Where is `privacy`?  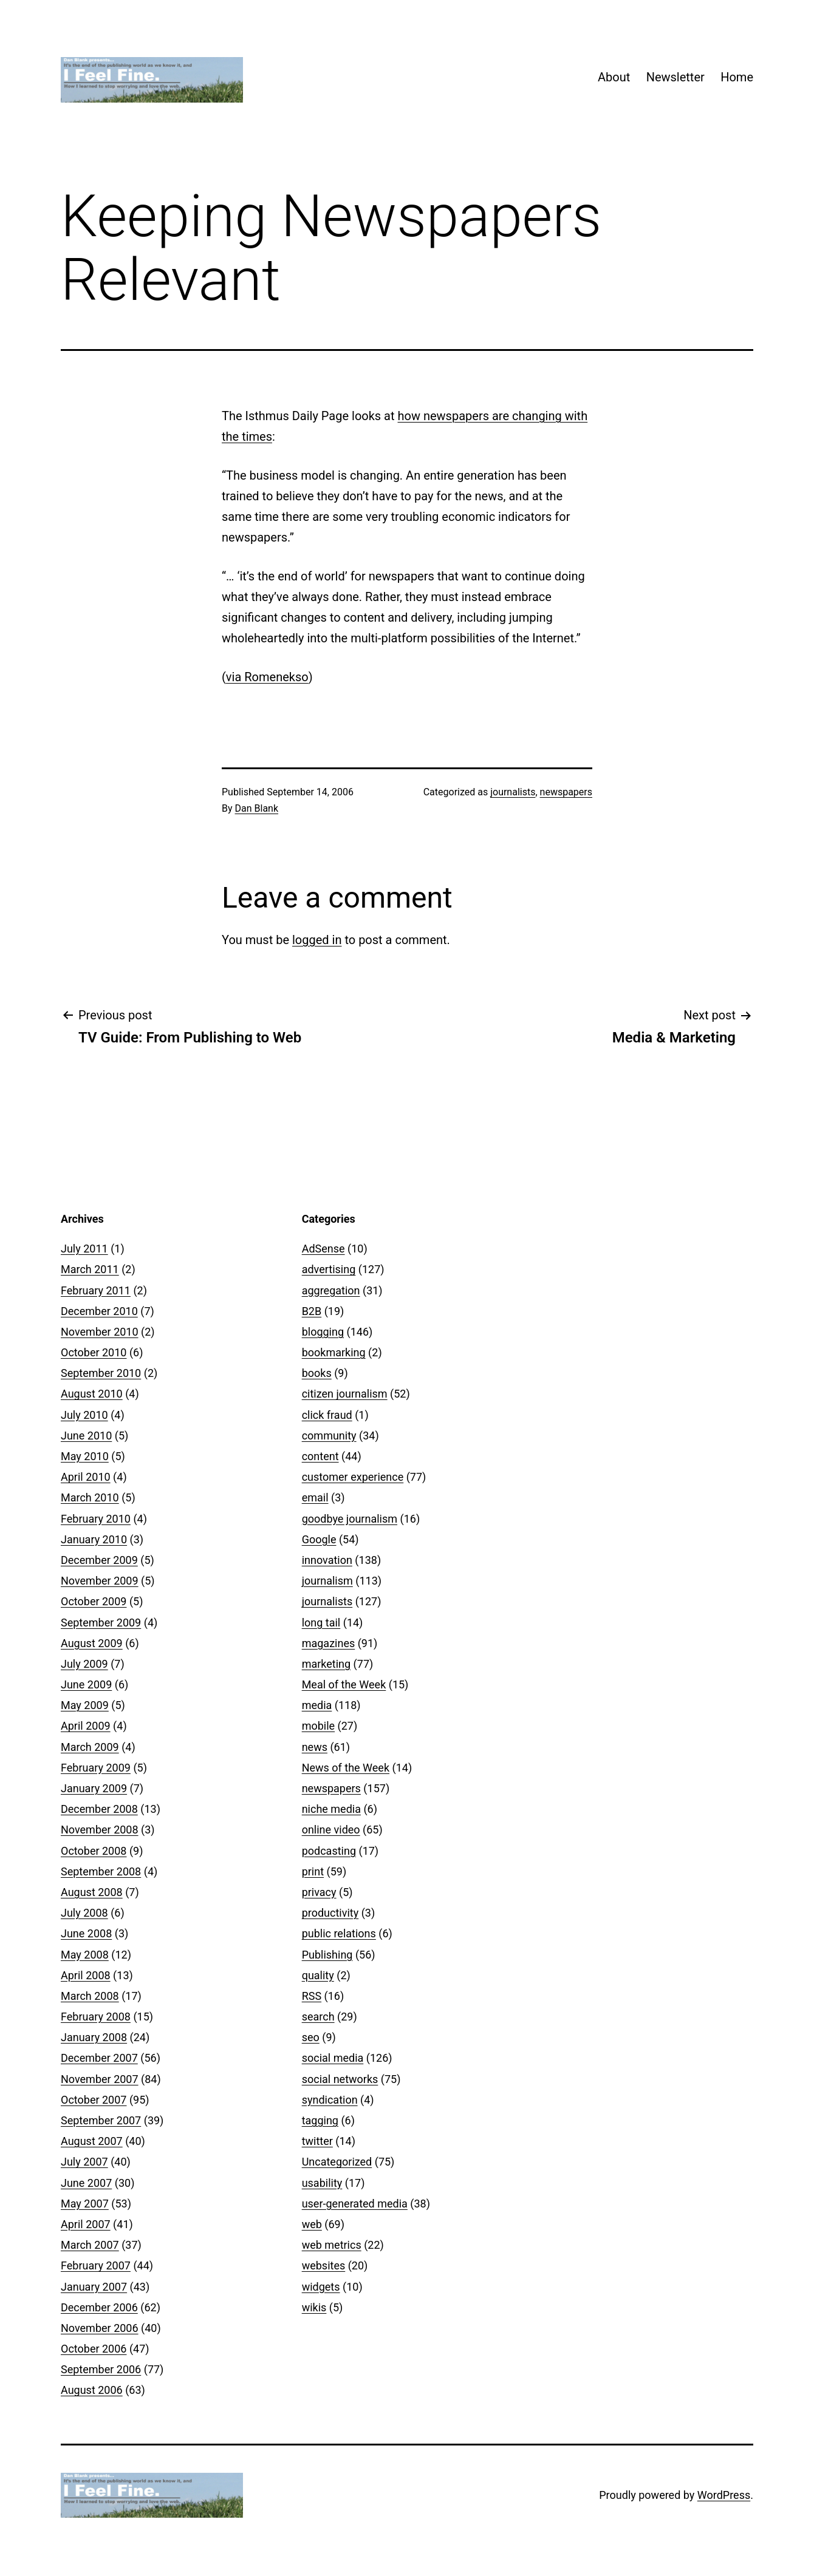 privacy is located at coordinates (319, 1892).